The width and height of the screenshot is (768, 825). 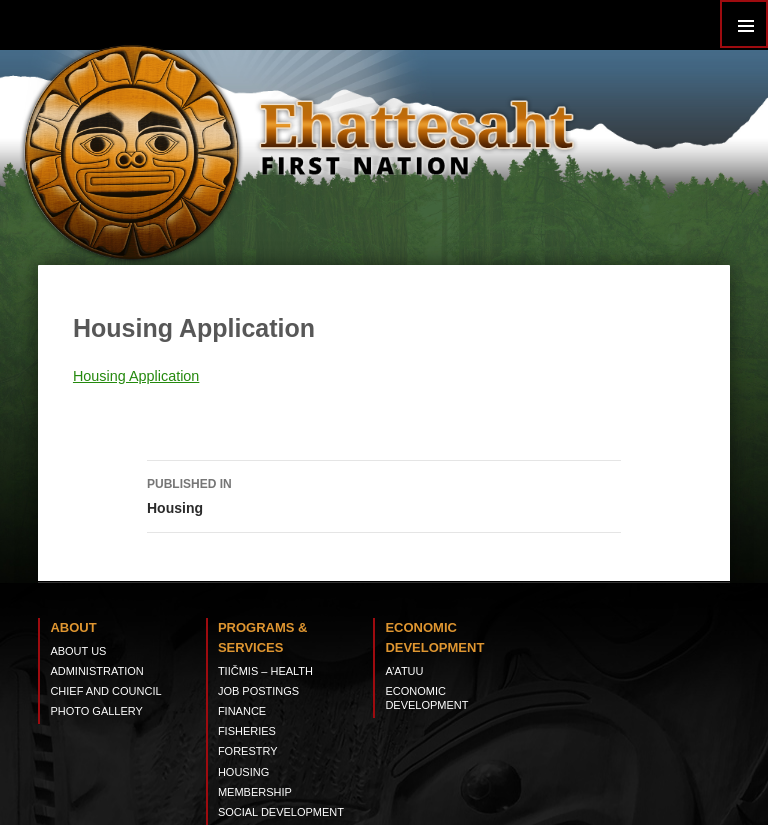 What do you see at coordinates (404, 671) in the screenshot?
I see `A’ATUU` at bounding box center [404, 671].